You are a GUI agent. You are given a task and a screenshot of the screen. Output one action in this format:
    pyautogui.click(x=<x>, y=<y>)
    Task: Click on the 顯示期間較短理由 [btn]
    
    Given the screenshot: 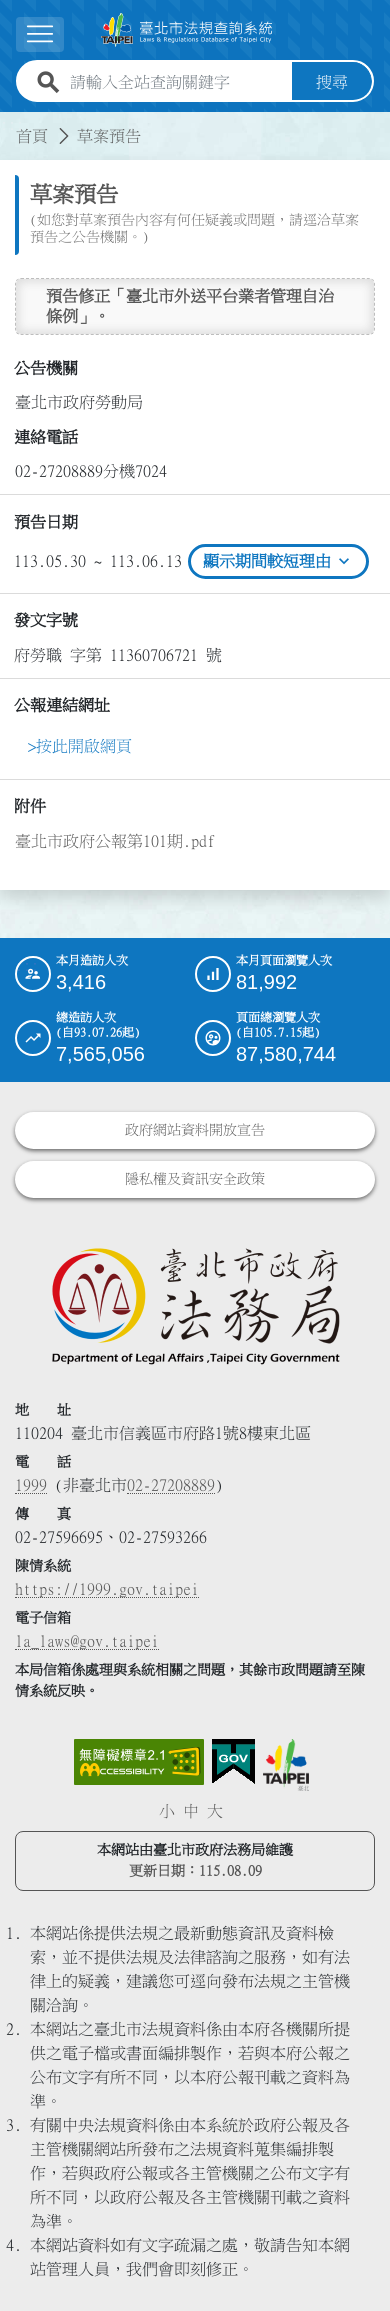 What is the action you would take?
    pyautogui.click(x=278, y=561)
    